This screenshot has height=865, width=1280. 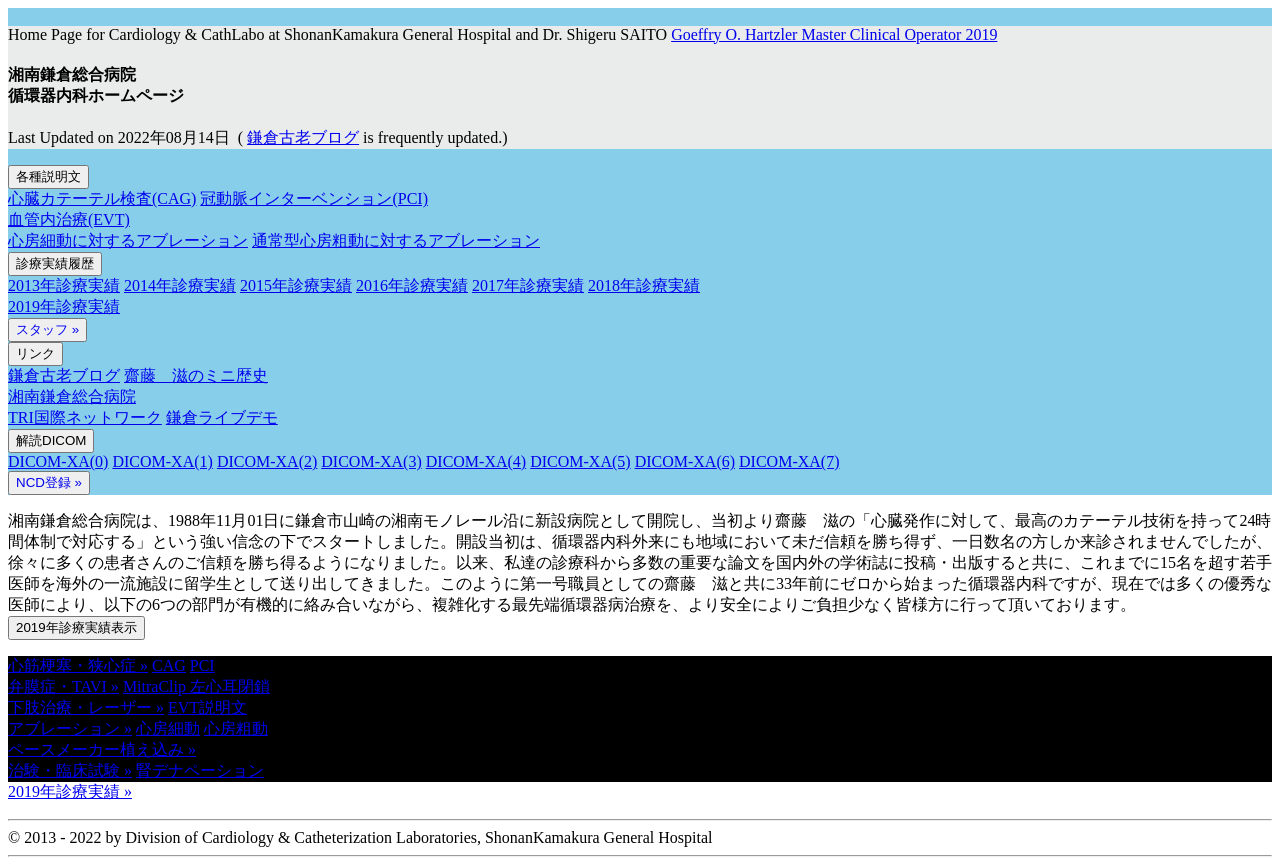 What do you see at coordinates (162, 461) in the screenshot?
I see `DICOM-XA(1)` at bounding box center [162, 461].